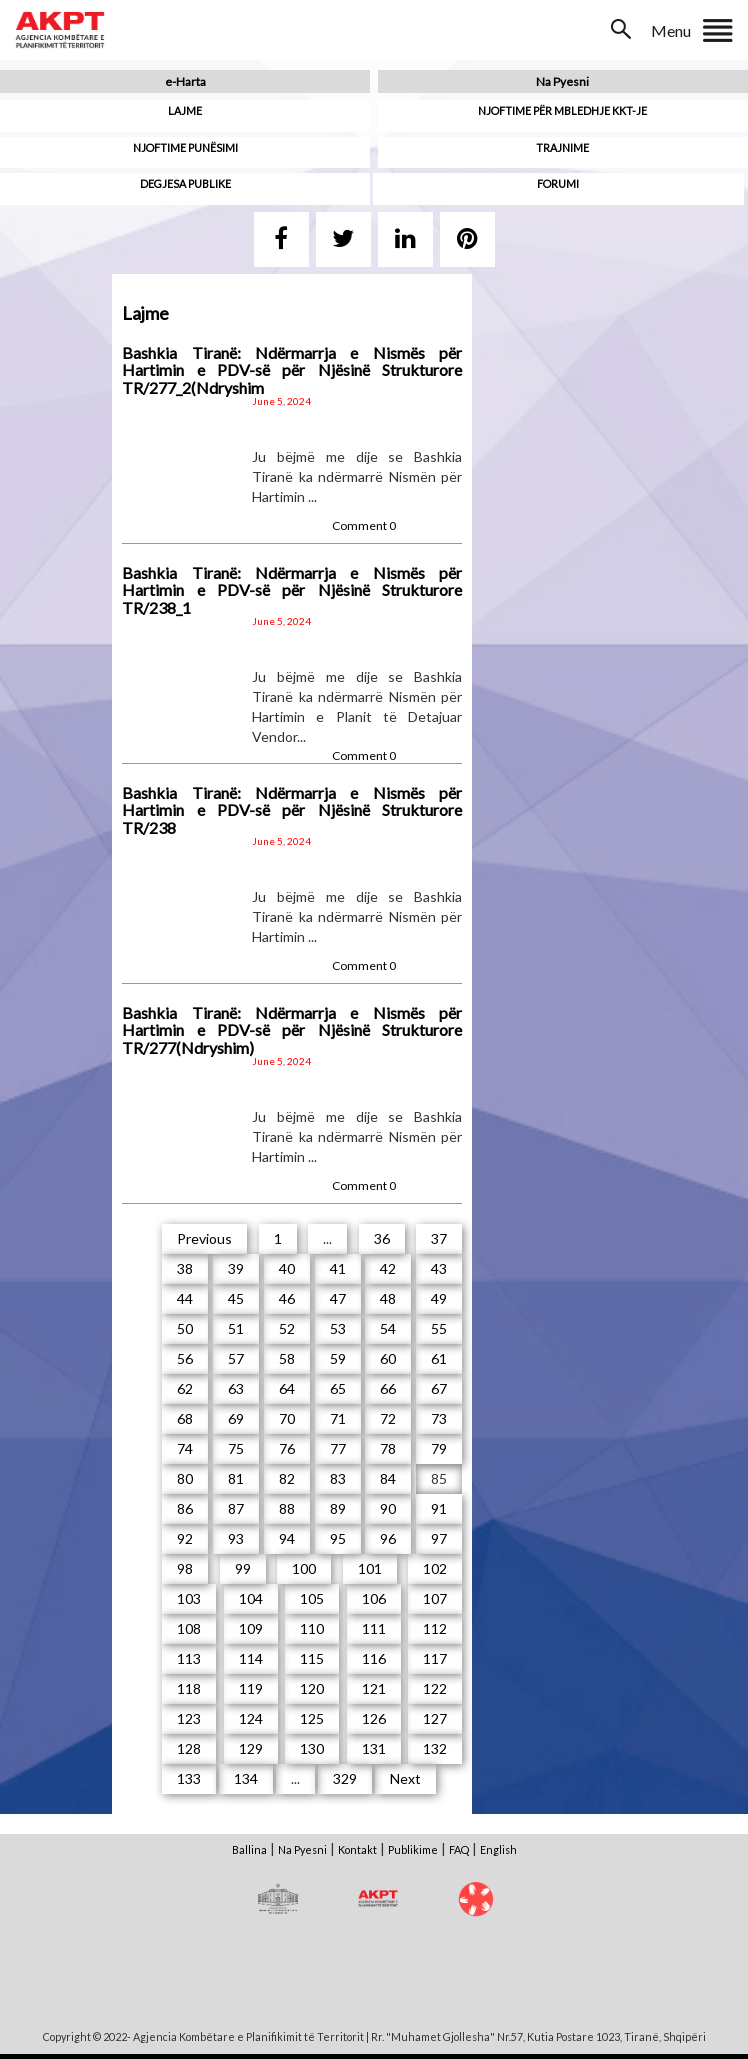  I want to click on 46, so click(287, 1298).